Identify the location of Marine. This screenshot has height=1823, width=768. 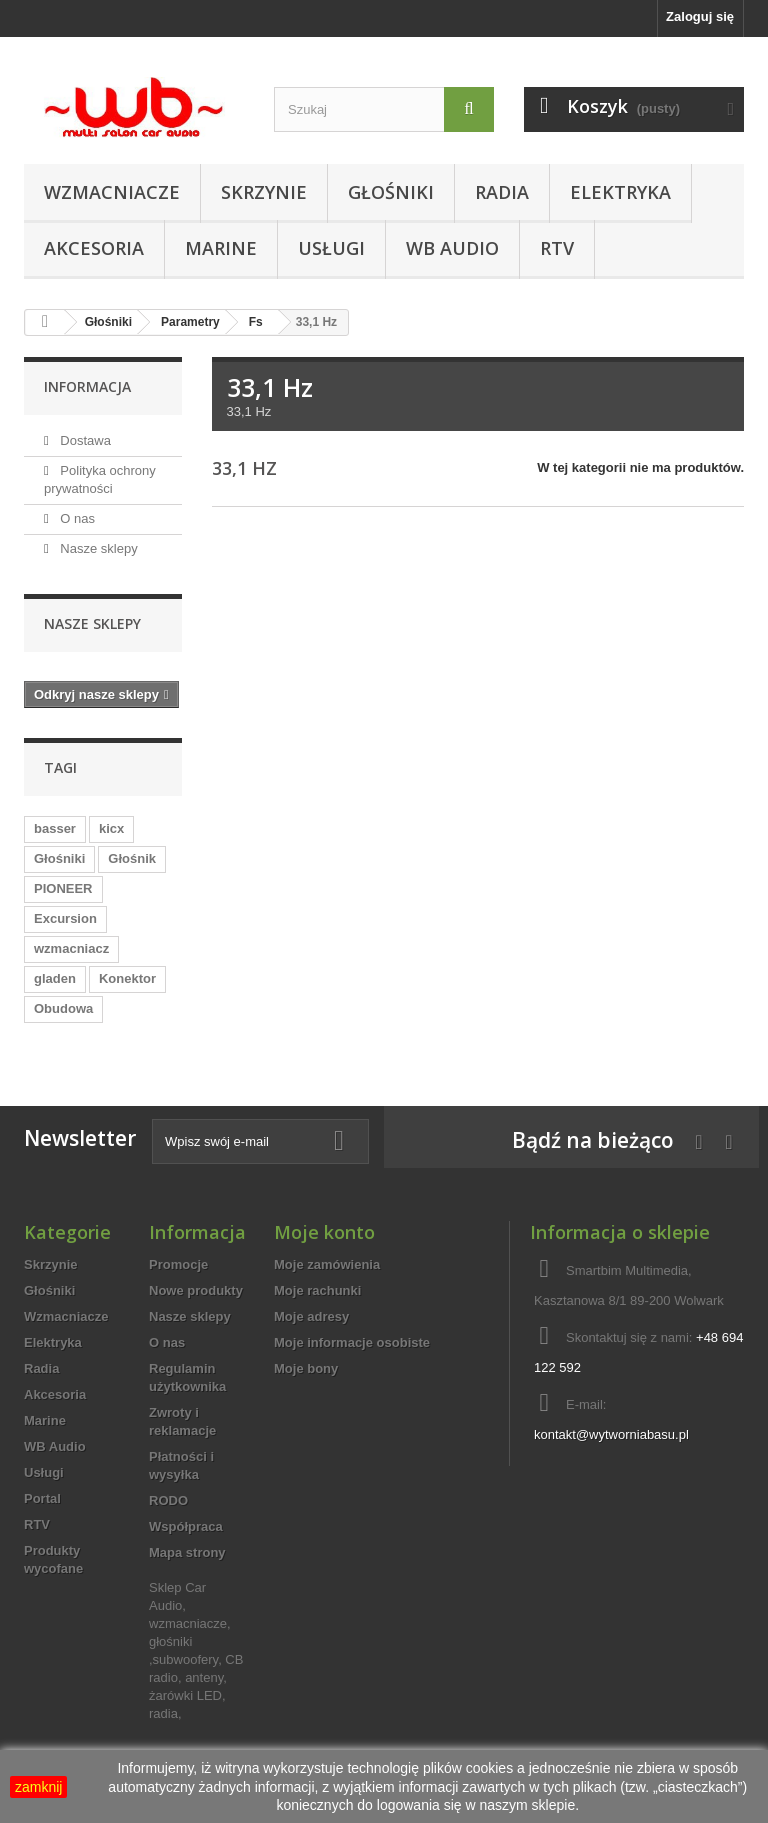
(221, 248).